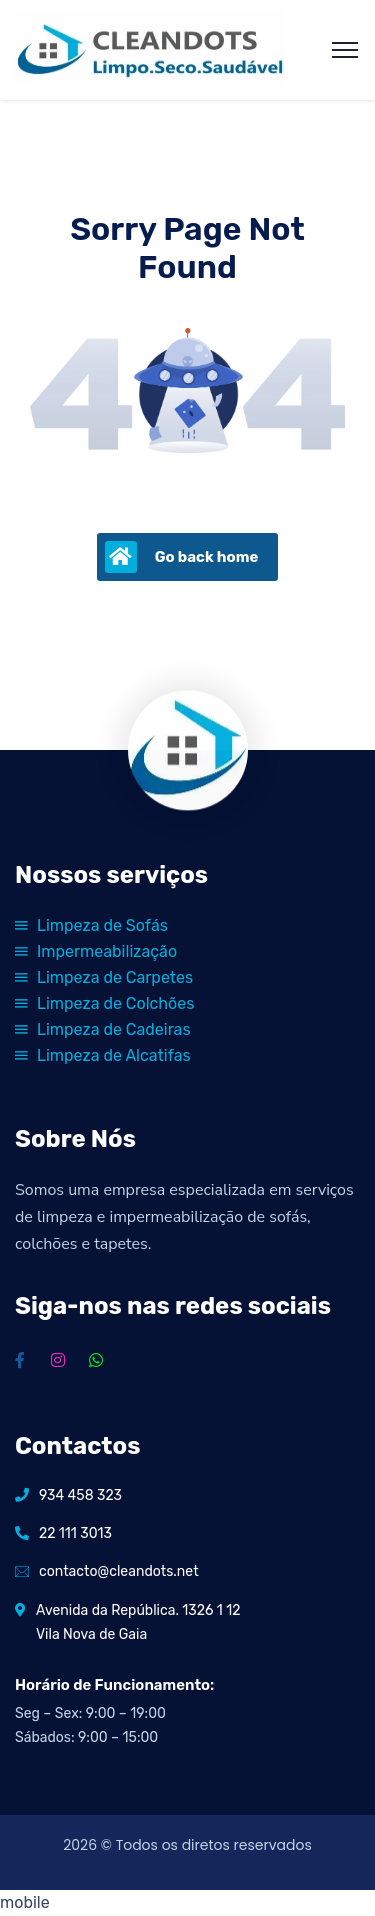  What do you see at coordinates (96, 951) in the screenshot?
I see `Impermeabilização` at bounding box center [96, 951].